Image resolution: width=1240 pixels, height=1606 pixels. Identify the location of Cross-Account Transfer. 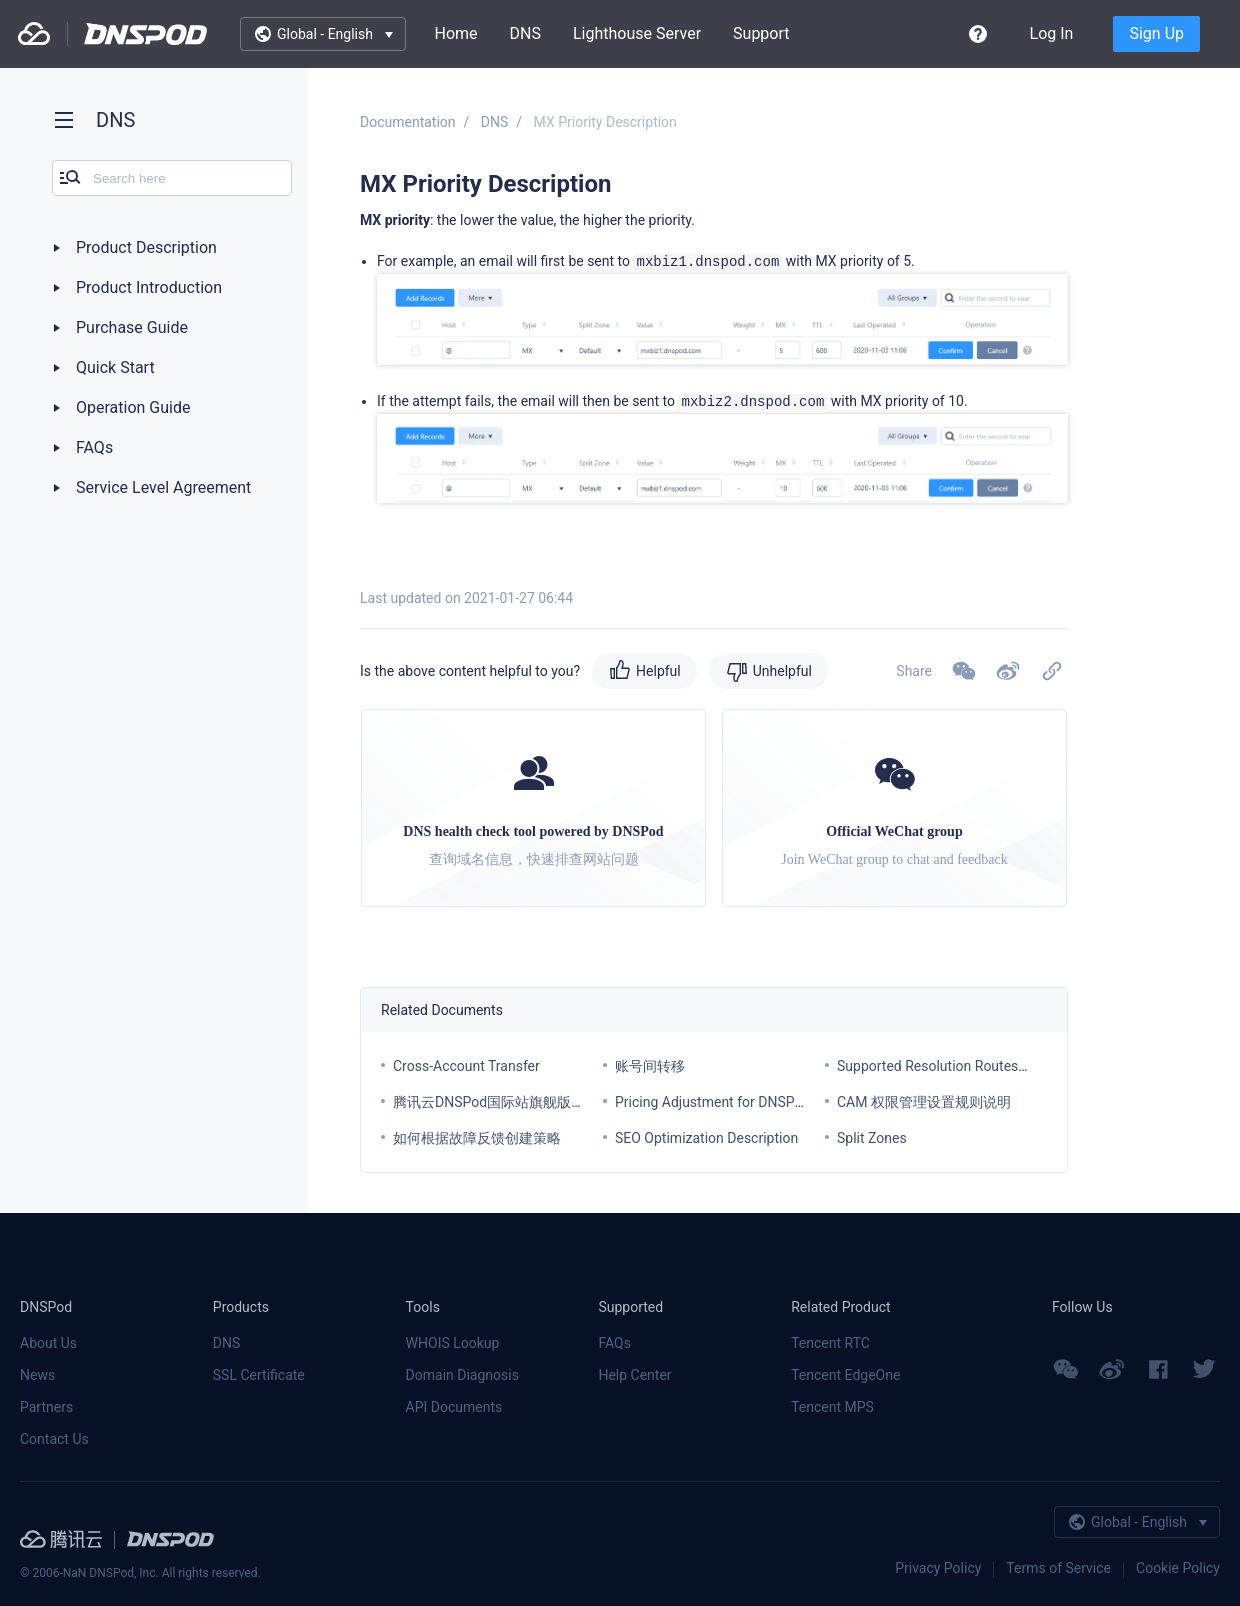
(466, 1066).